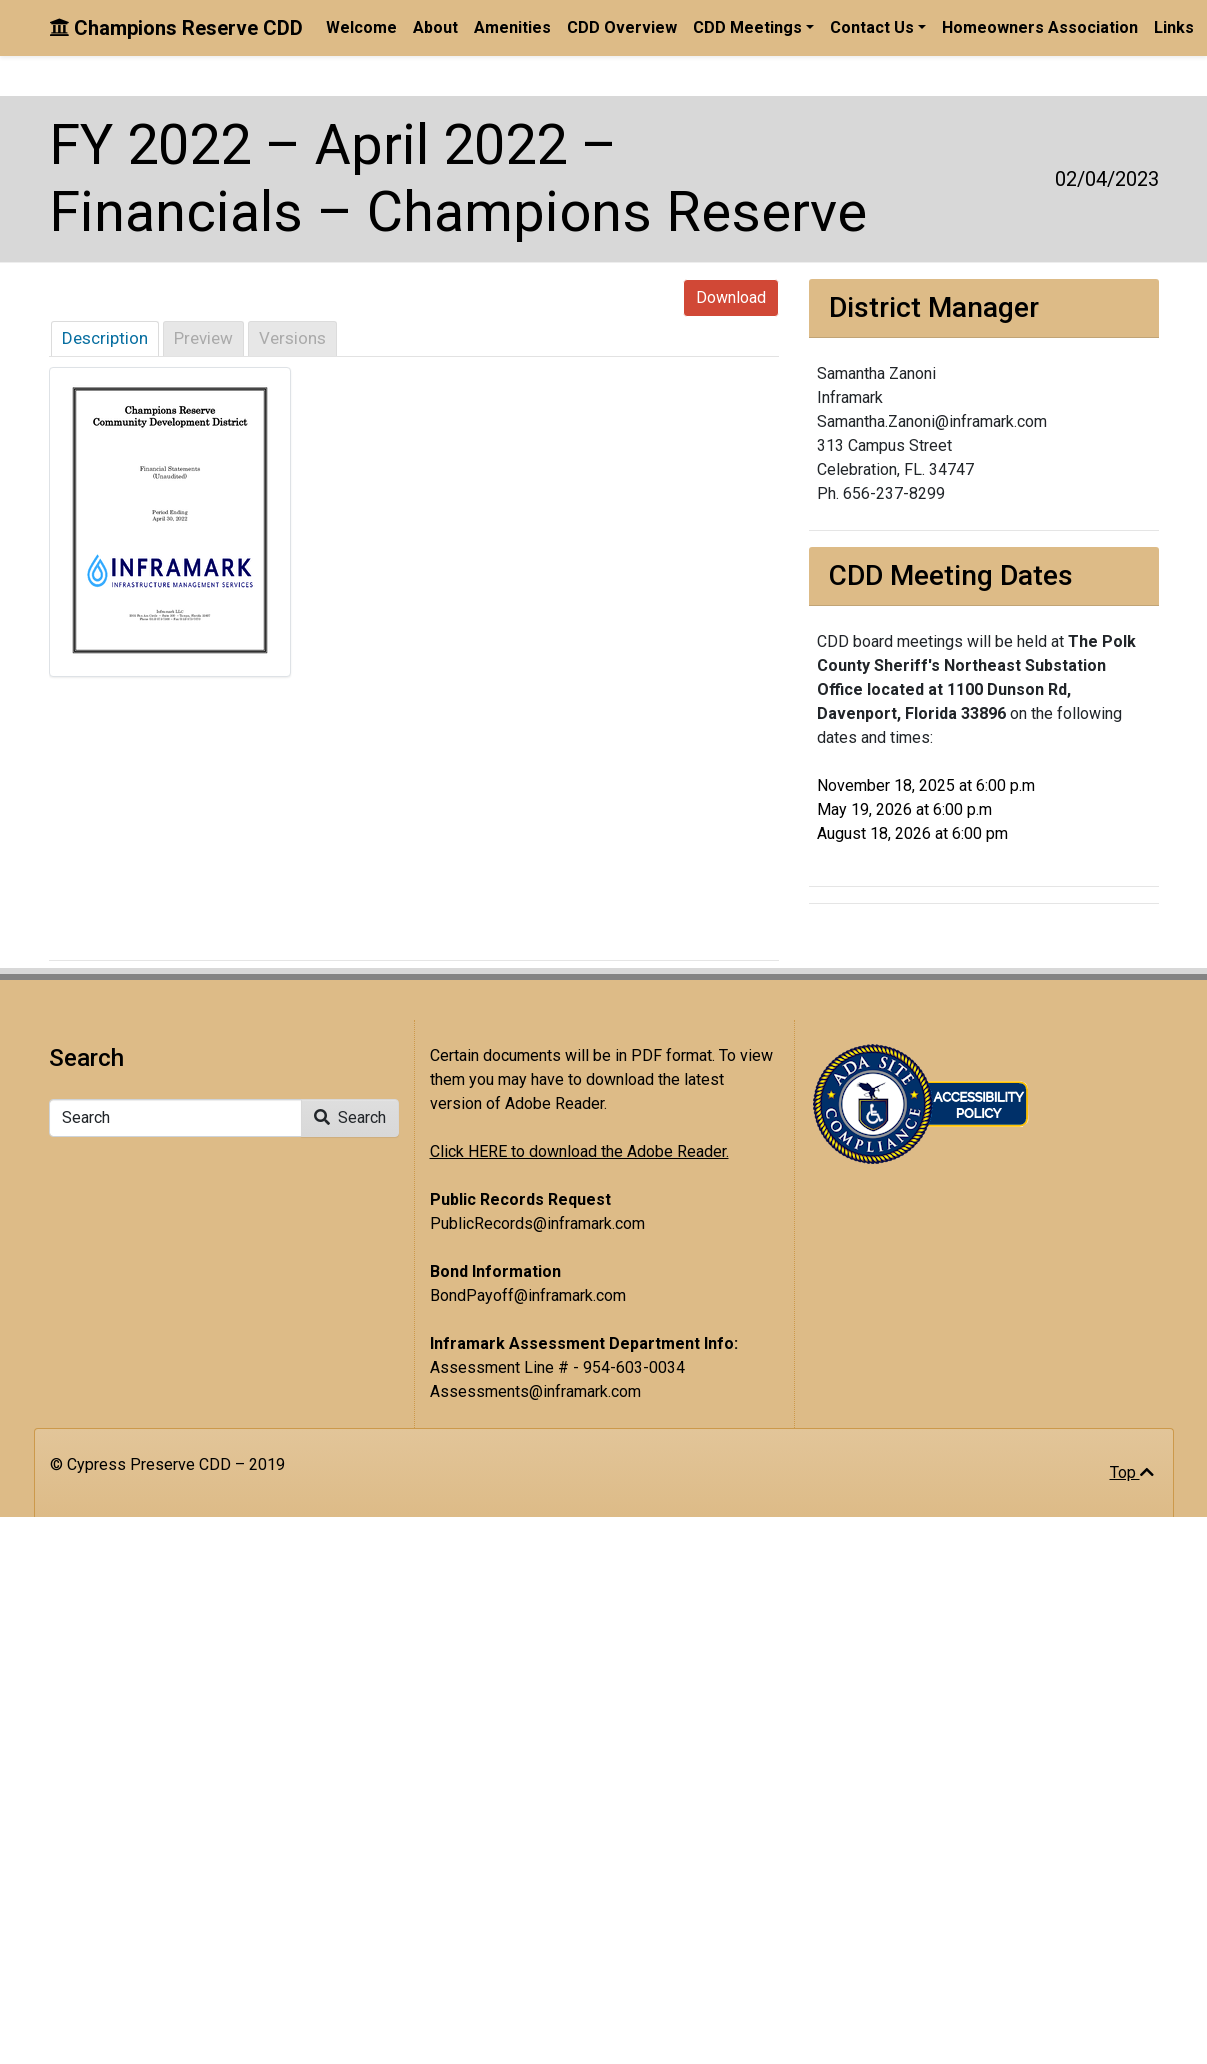  I want to click on Champions Reserve CDD, so click(176, 28).